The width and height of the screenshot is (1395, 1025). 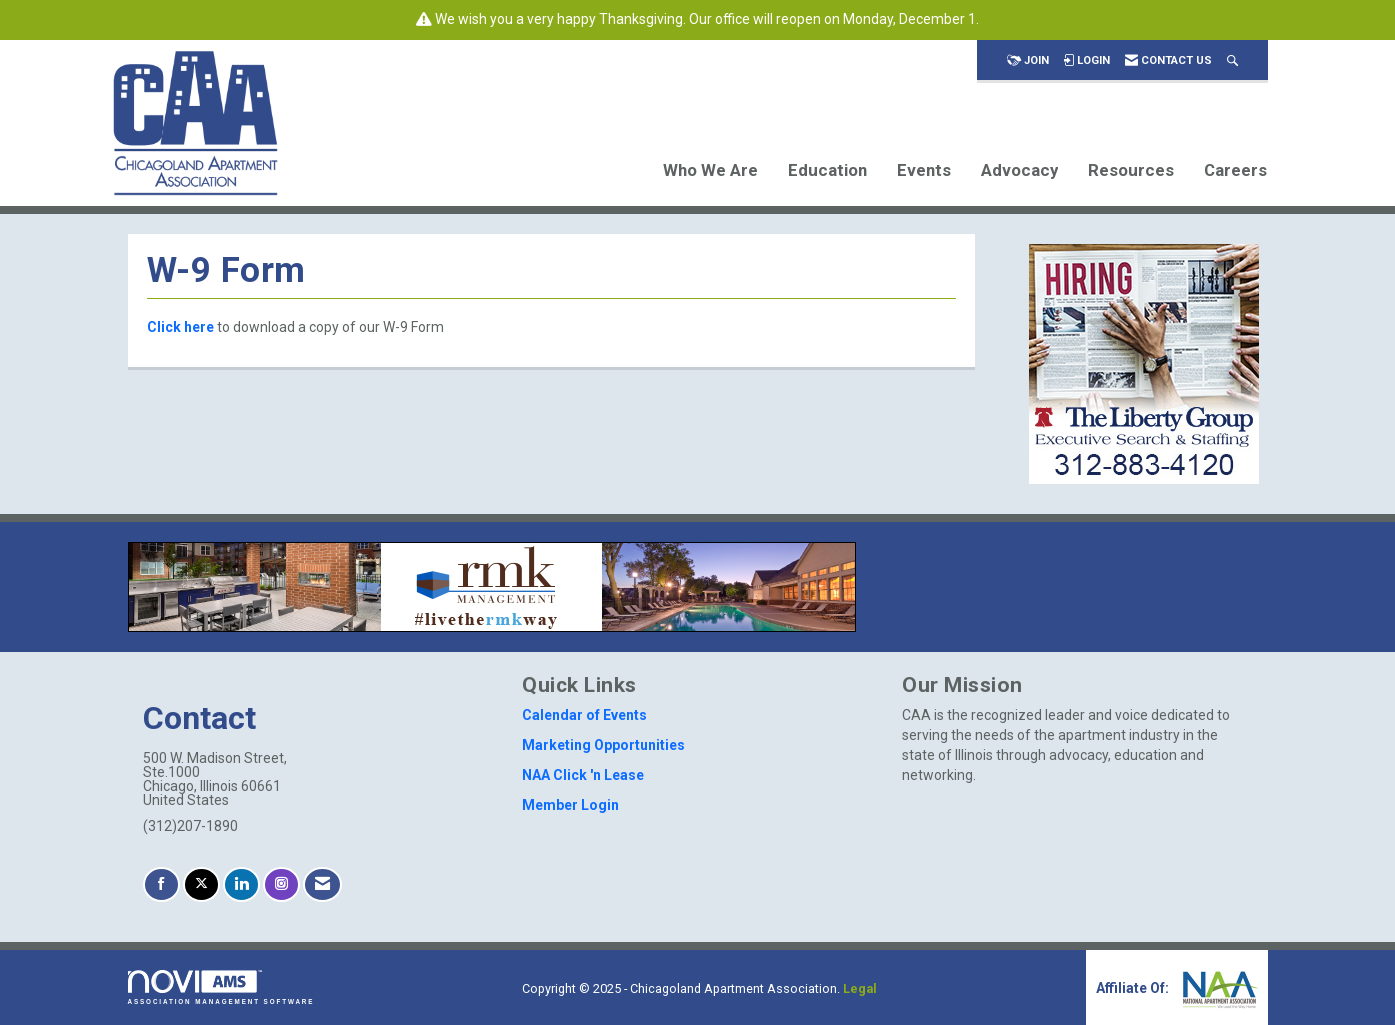 I want to click on Education, so click(x=827, y=170).